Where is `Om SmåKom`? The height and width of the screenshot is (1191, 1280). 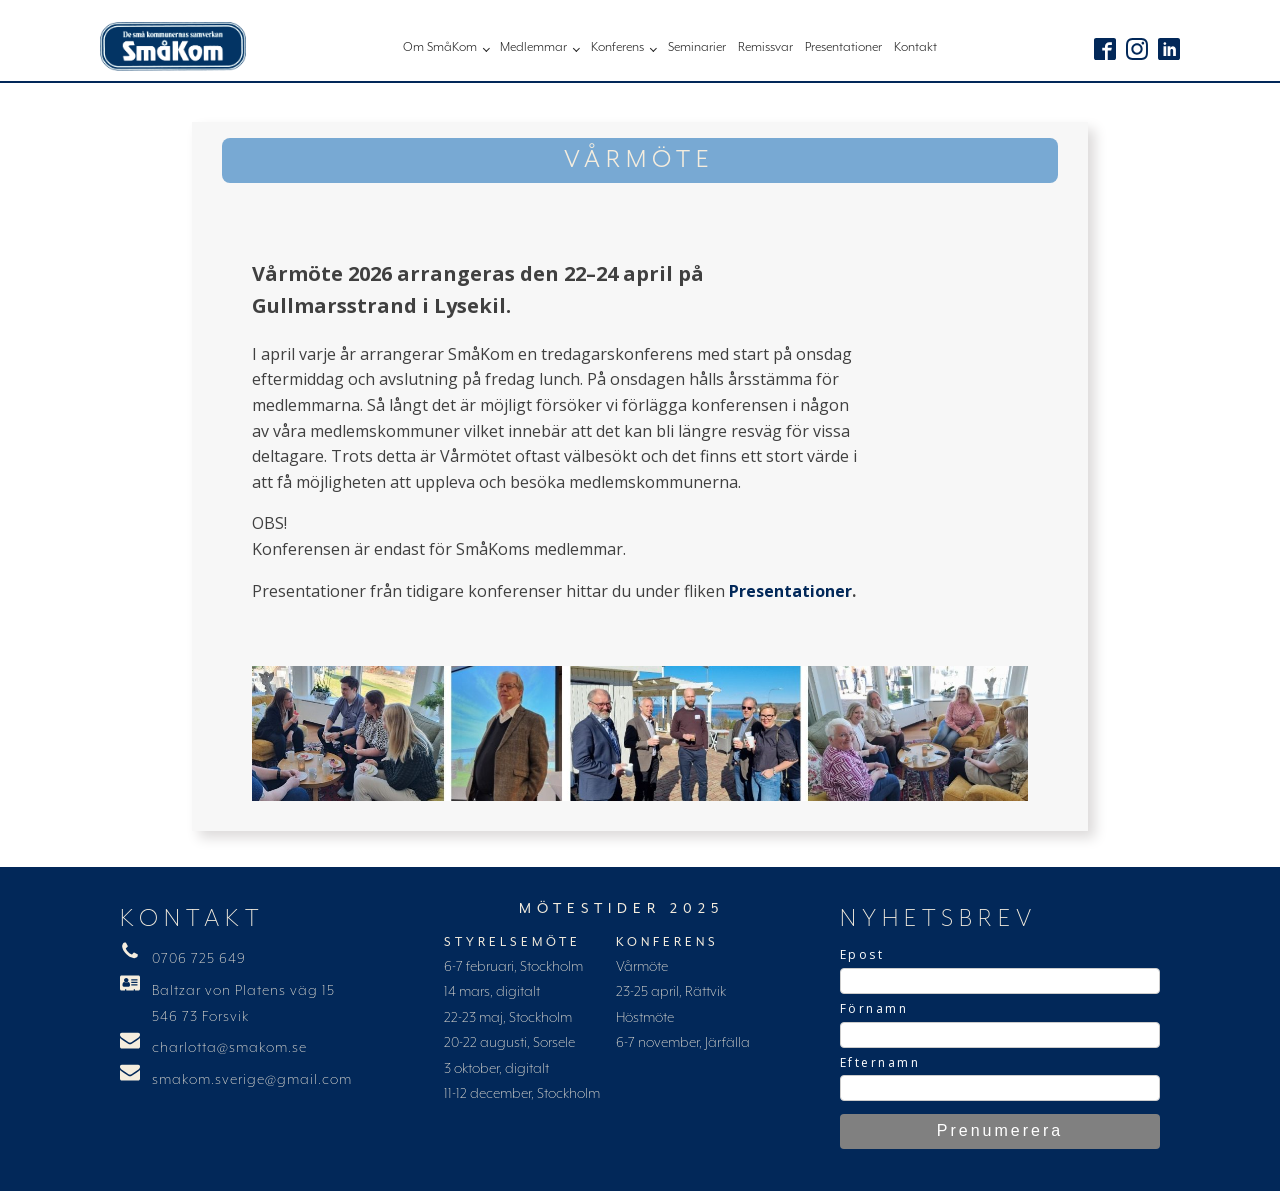
Om SmåKom is located at coordinates (440, 47).